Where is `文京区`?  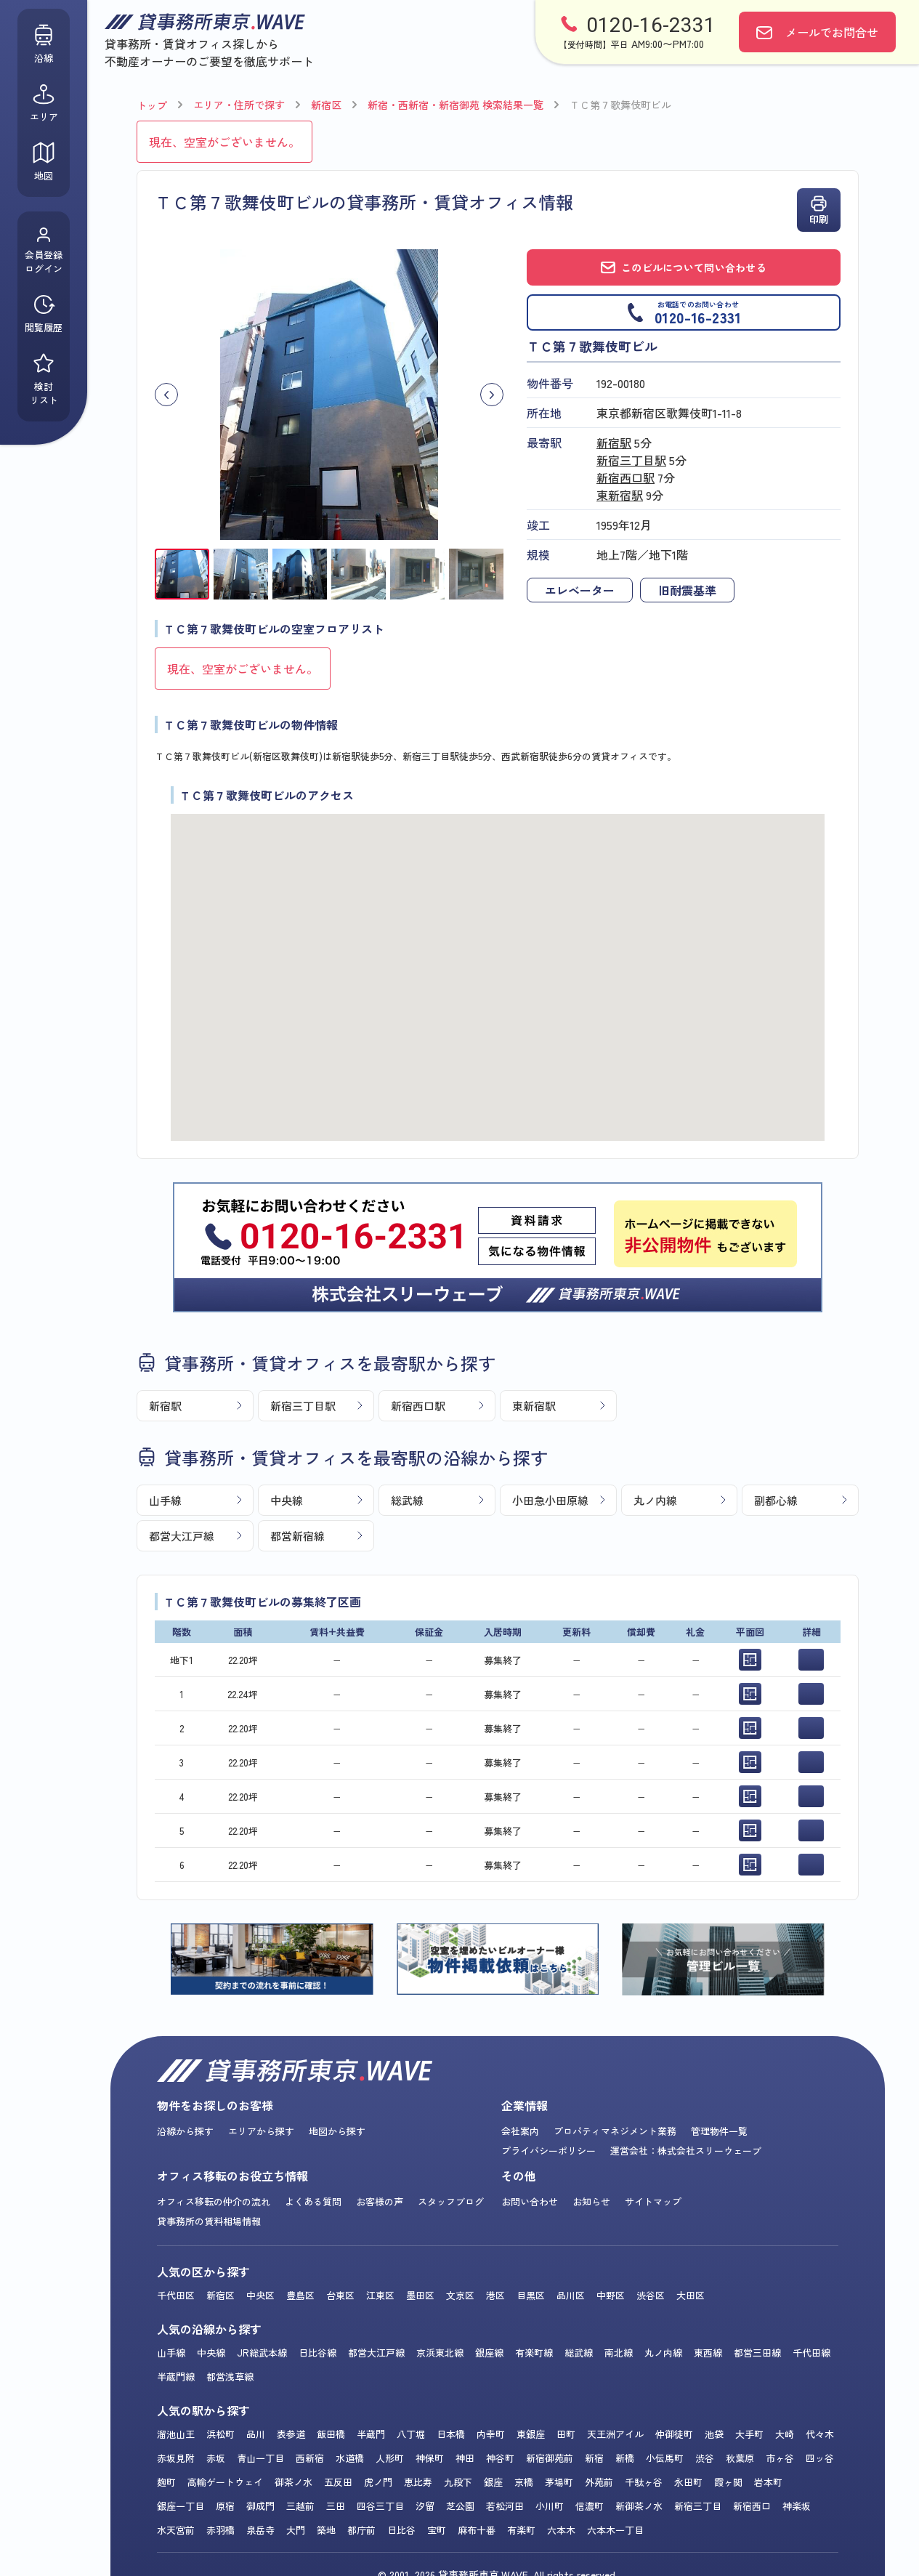 文京区 is located at coordinates (460, 2295).